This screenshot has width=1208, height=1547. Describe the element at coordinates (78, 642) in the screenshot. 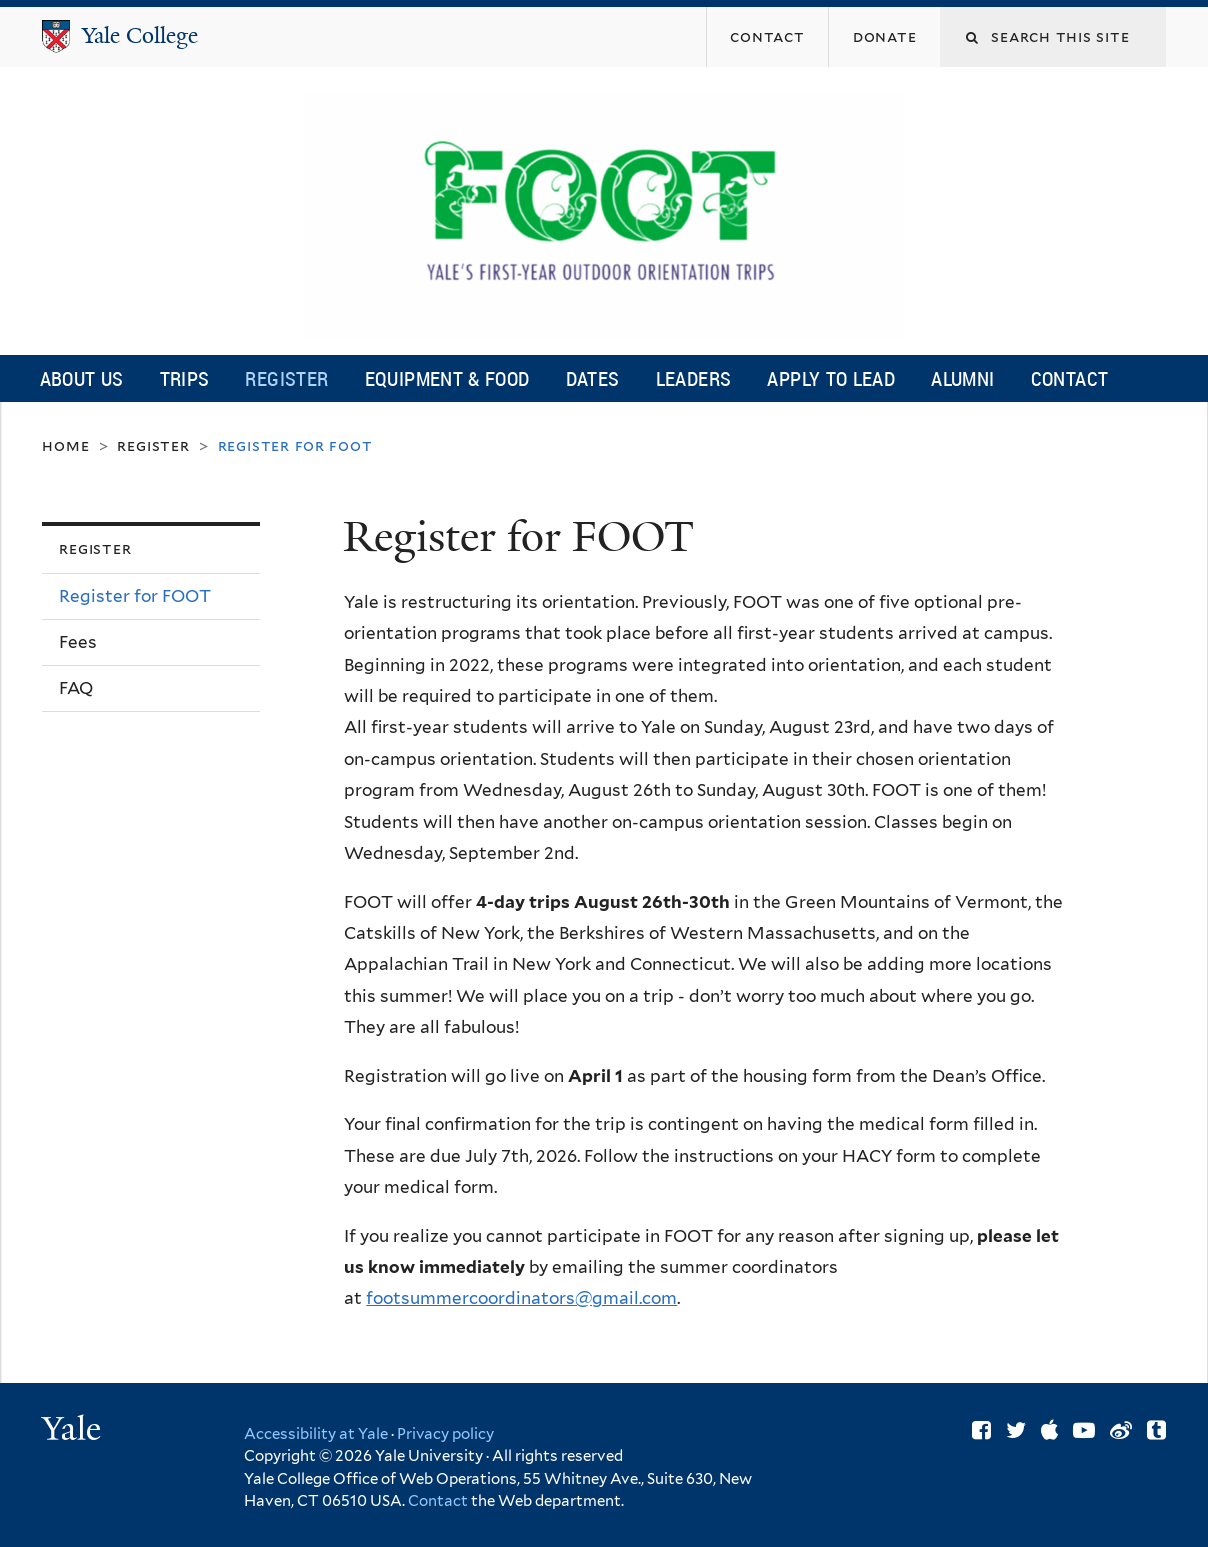

I see `Fees` at that location.